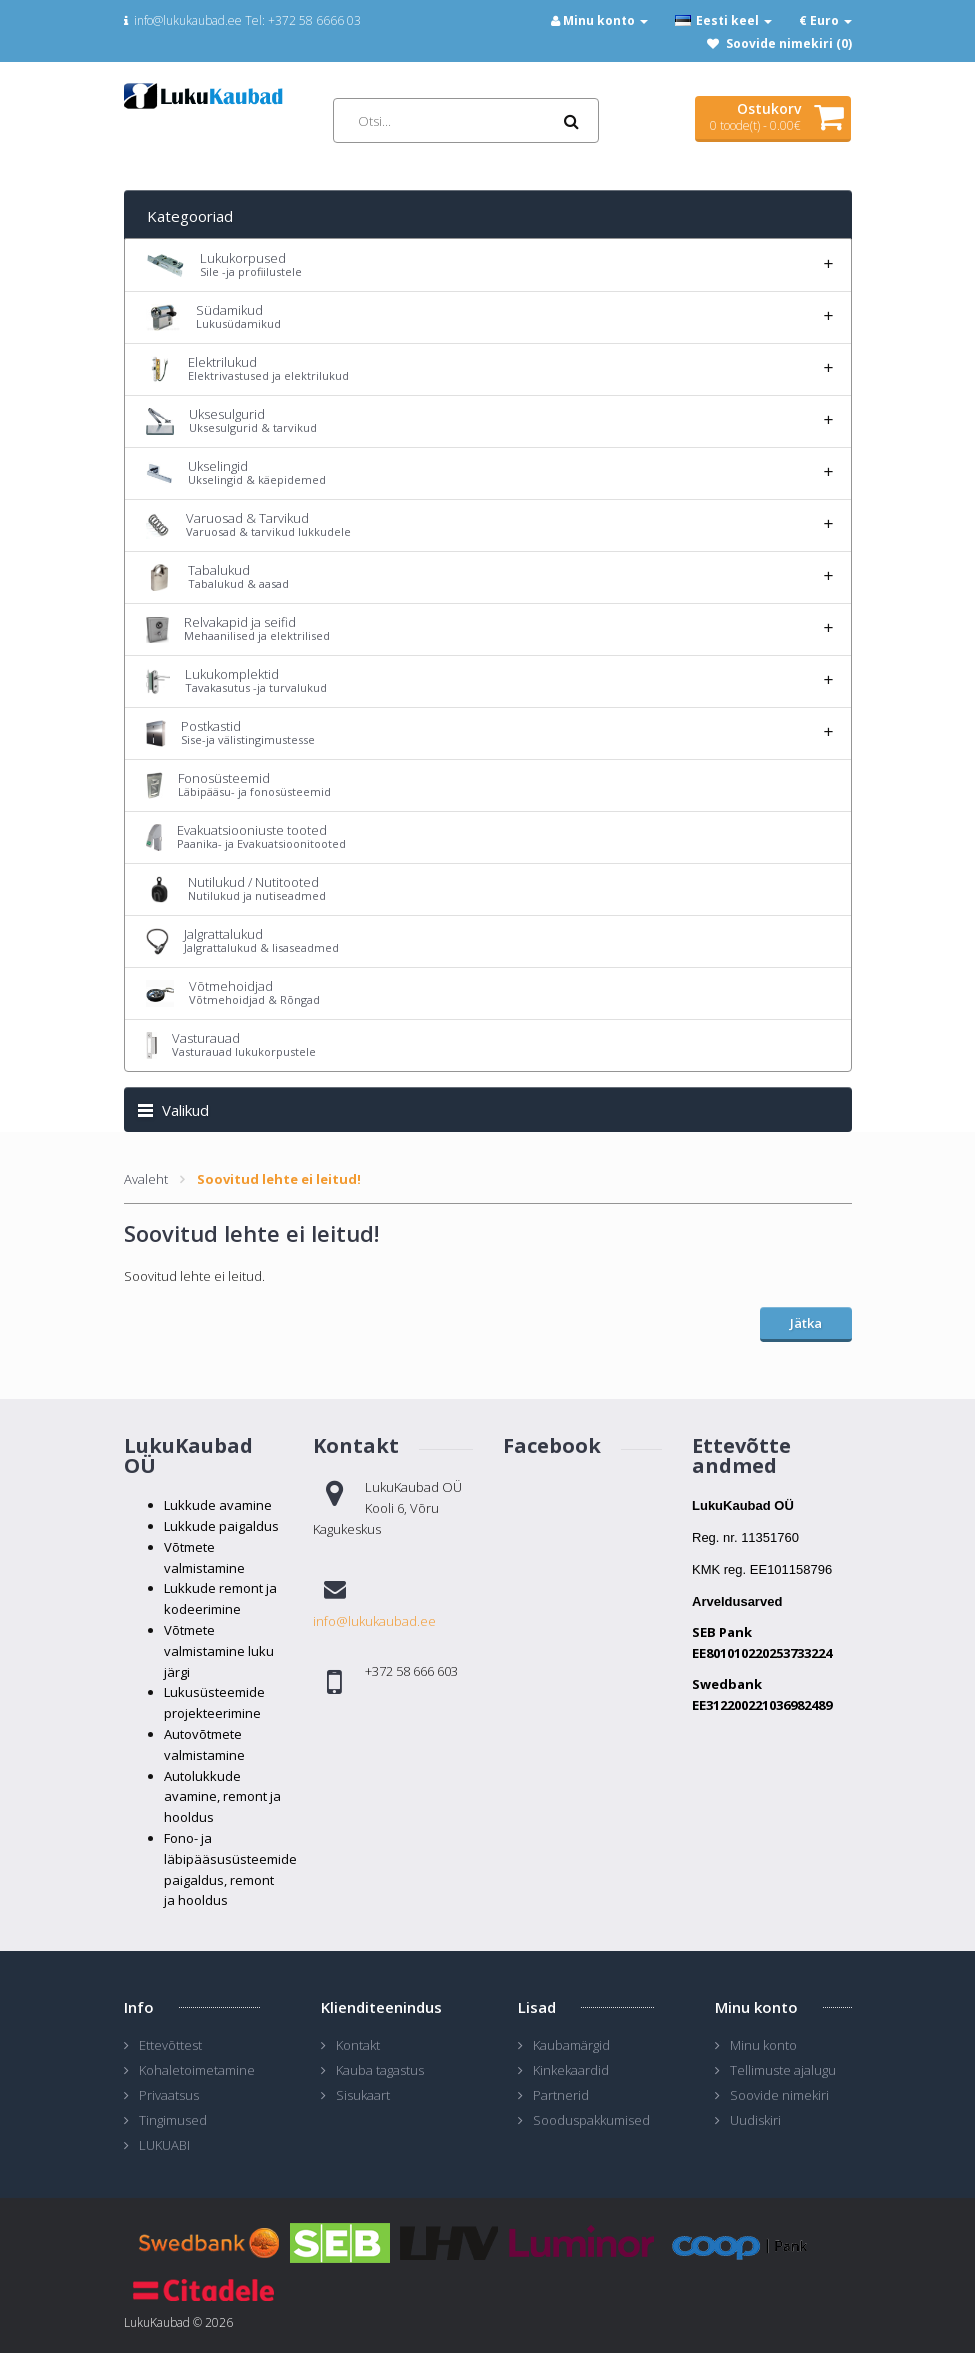 This screenshot has height=2353, width=975. I want to click on LUKUABI, so click(164, 2145).